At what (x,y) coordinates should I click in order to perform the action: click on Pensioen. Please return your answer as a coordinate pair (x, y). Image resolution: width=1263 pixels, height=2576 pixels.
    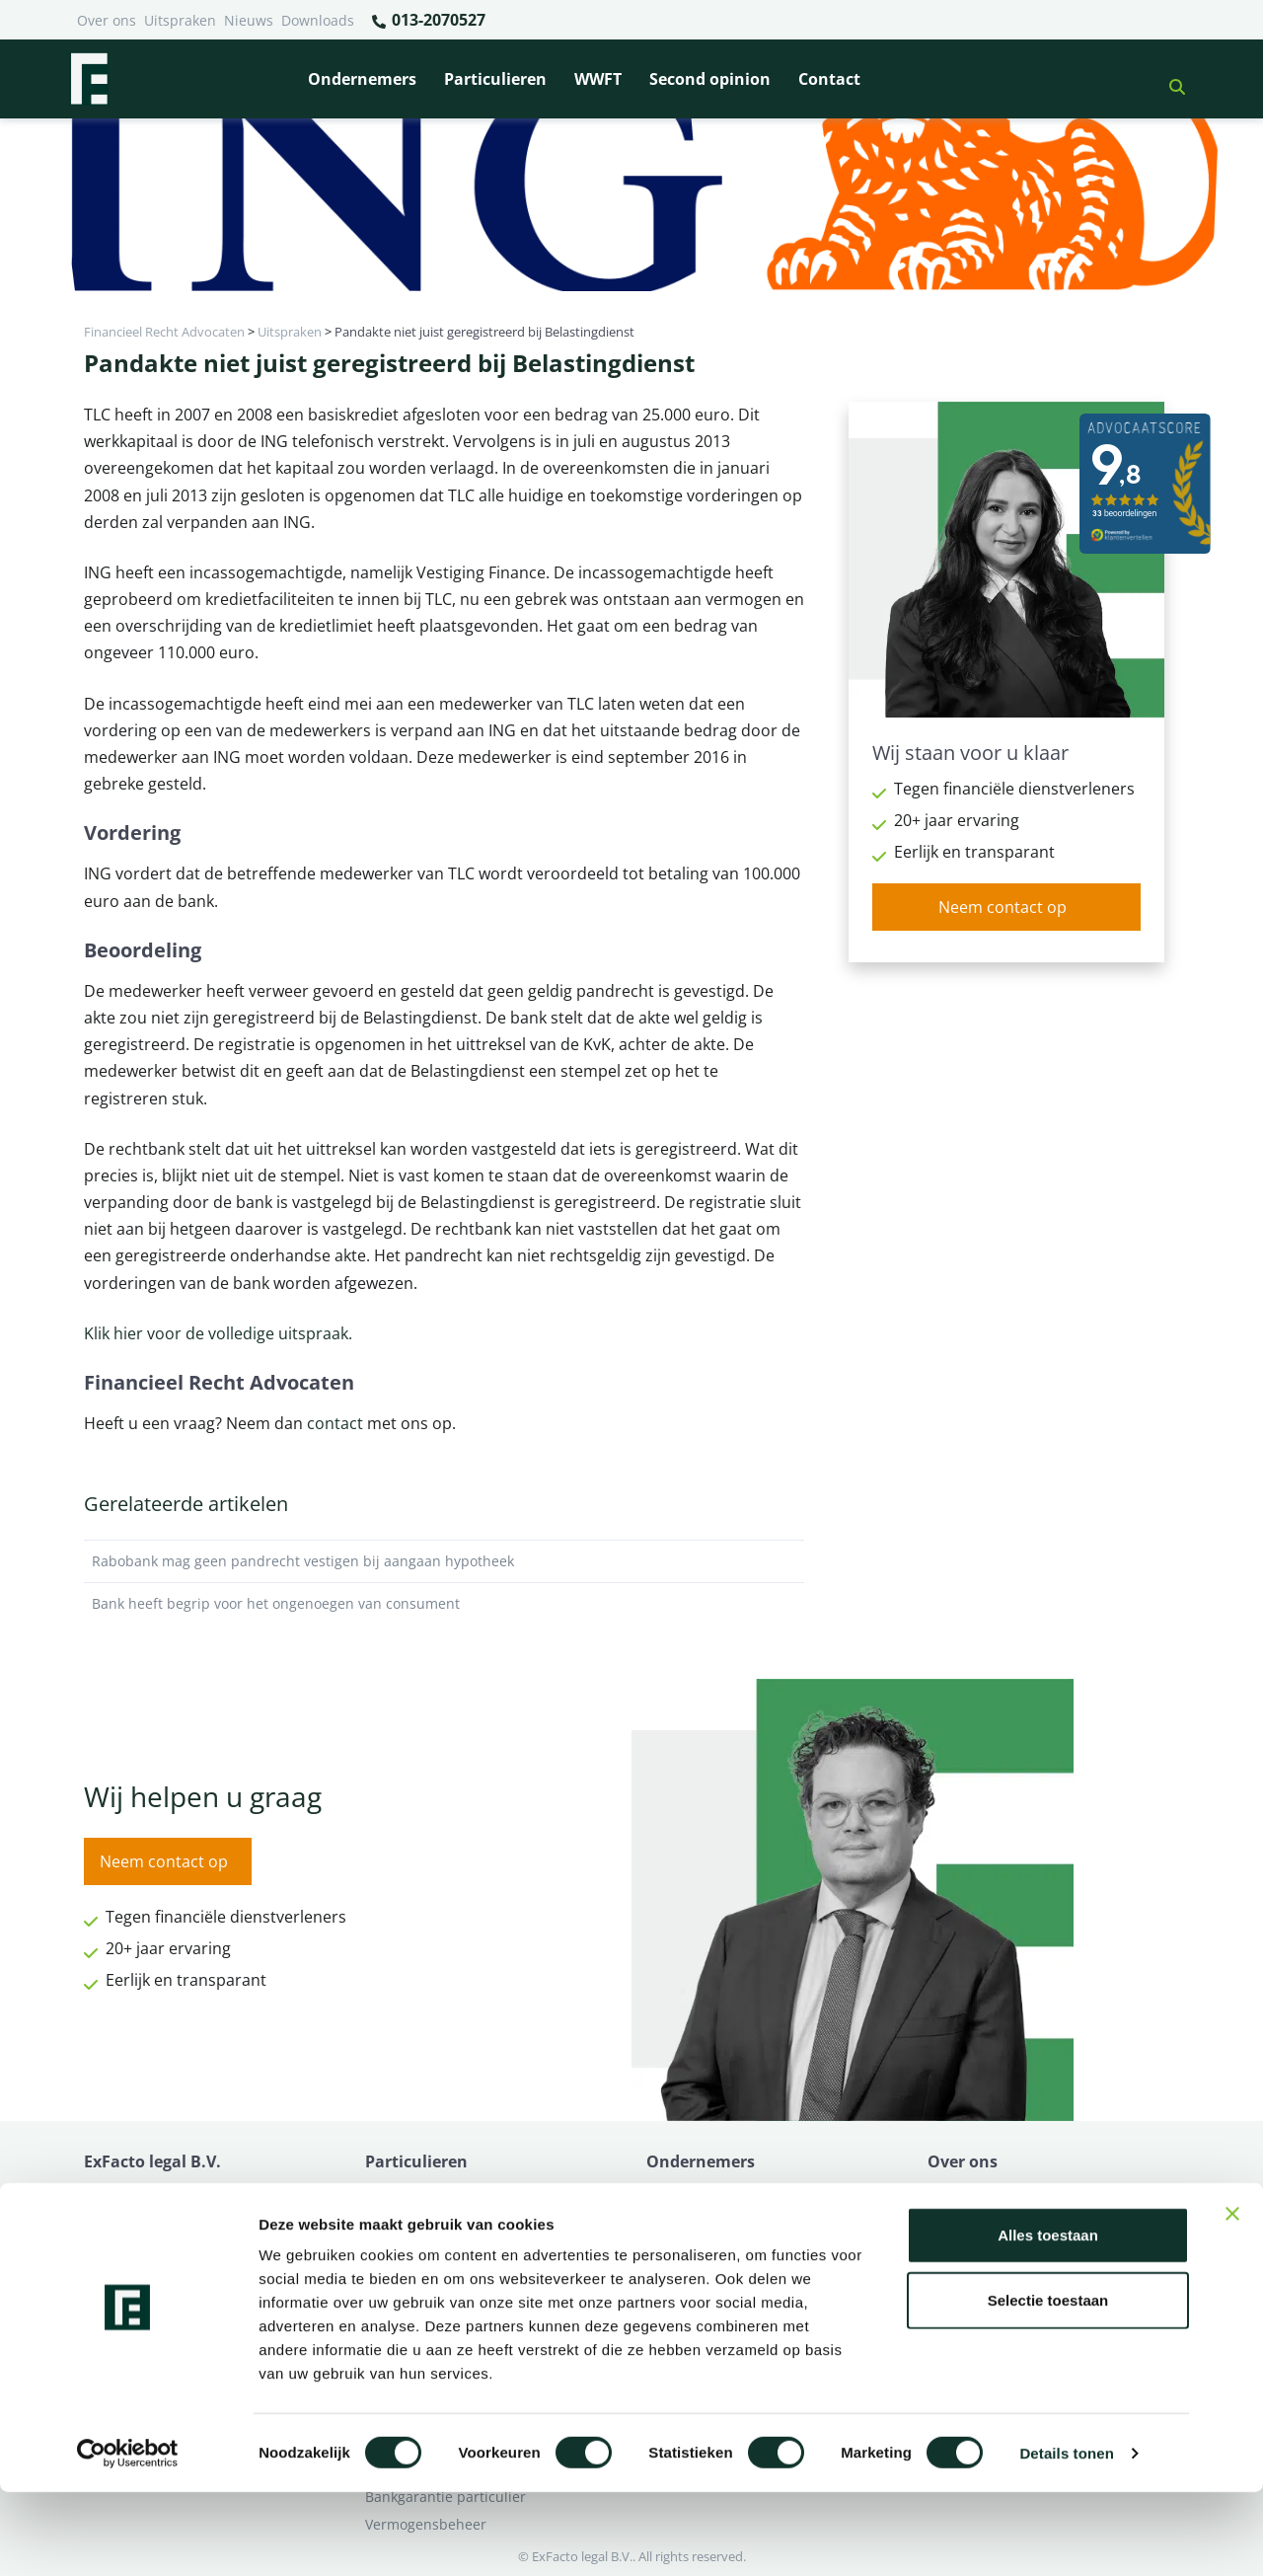
    Looking at the image, I should click on (676, 2220).